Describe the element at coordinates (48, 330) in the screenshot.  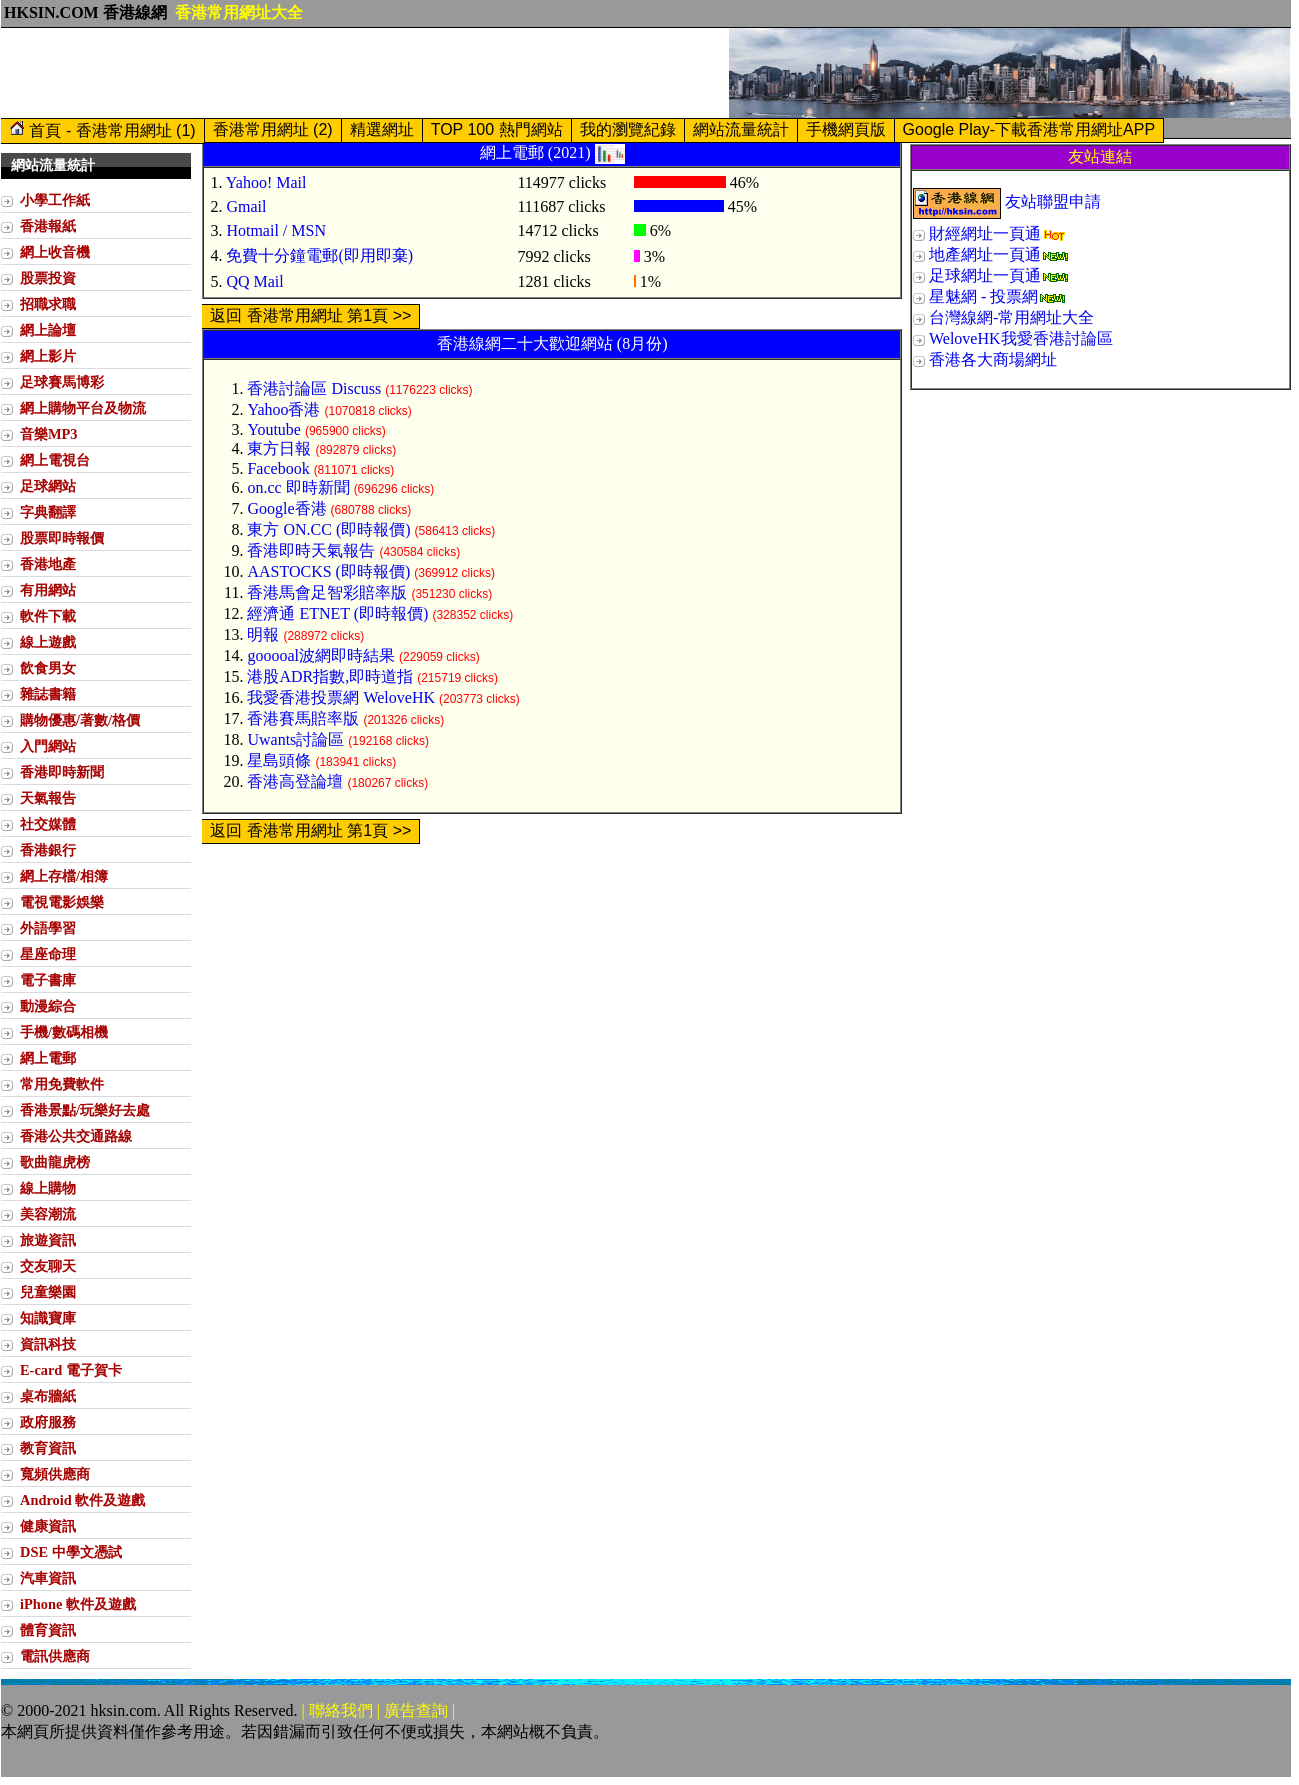
I see `網上論壇` at that location.